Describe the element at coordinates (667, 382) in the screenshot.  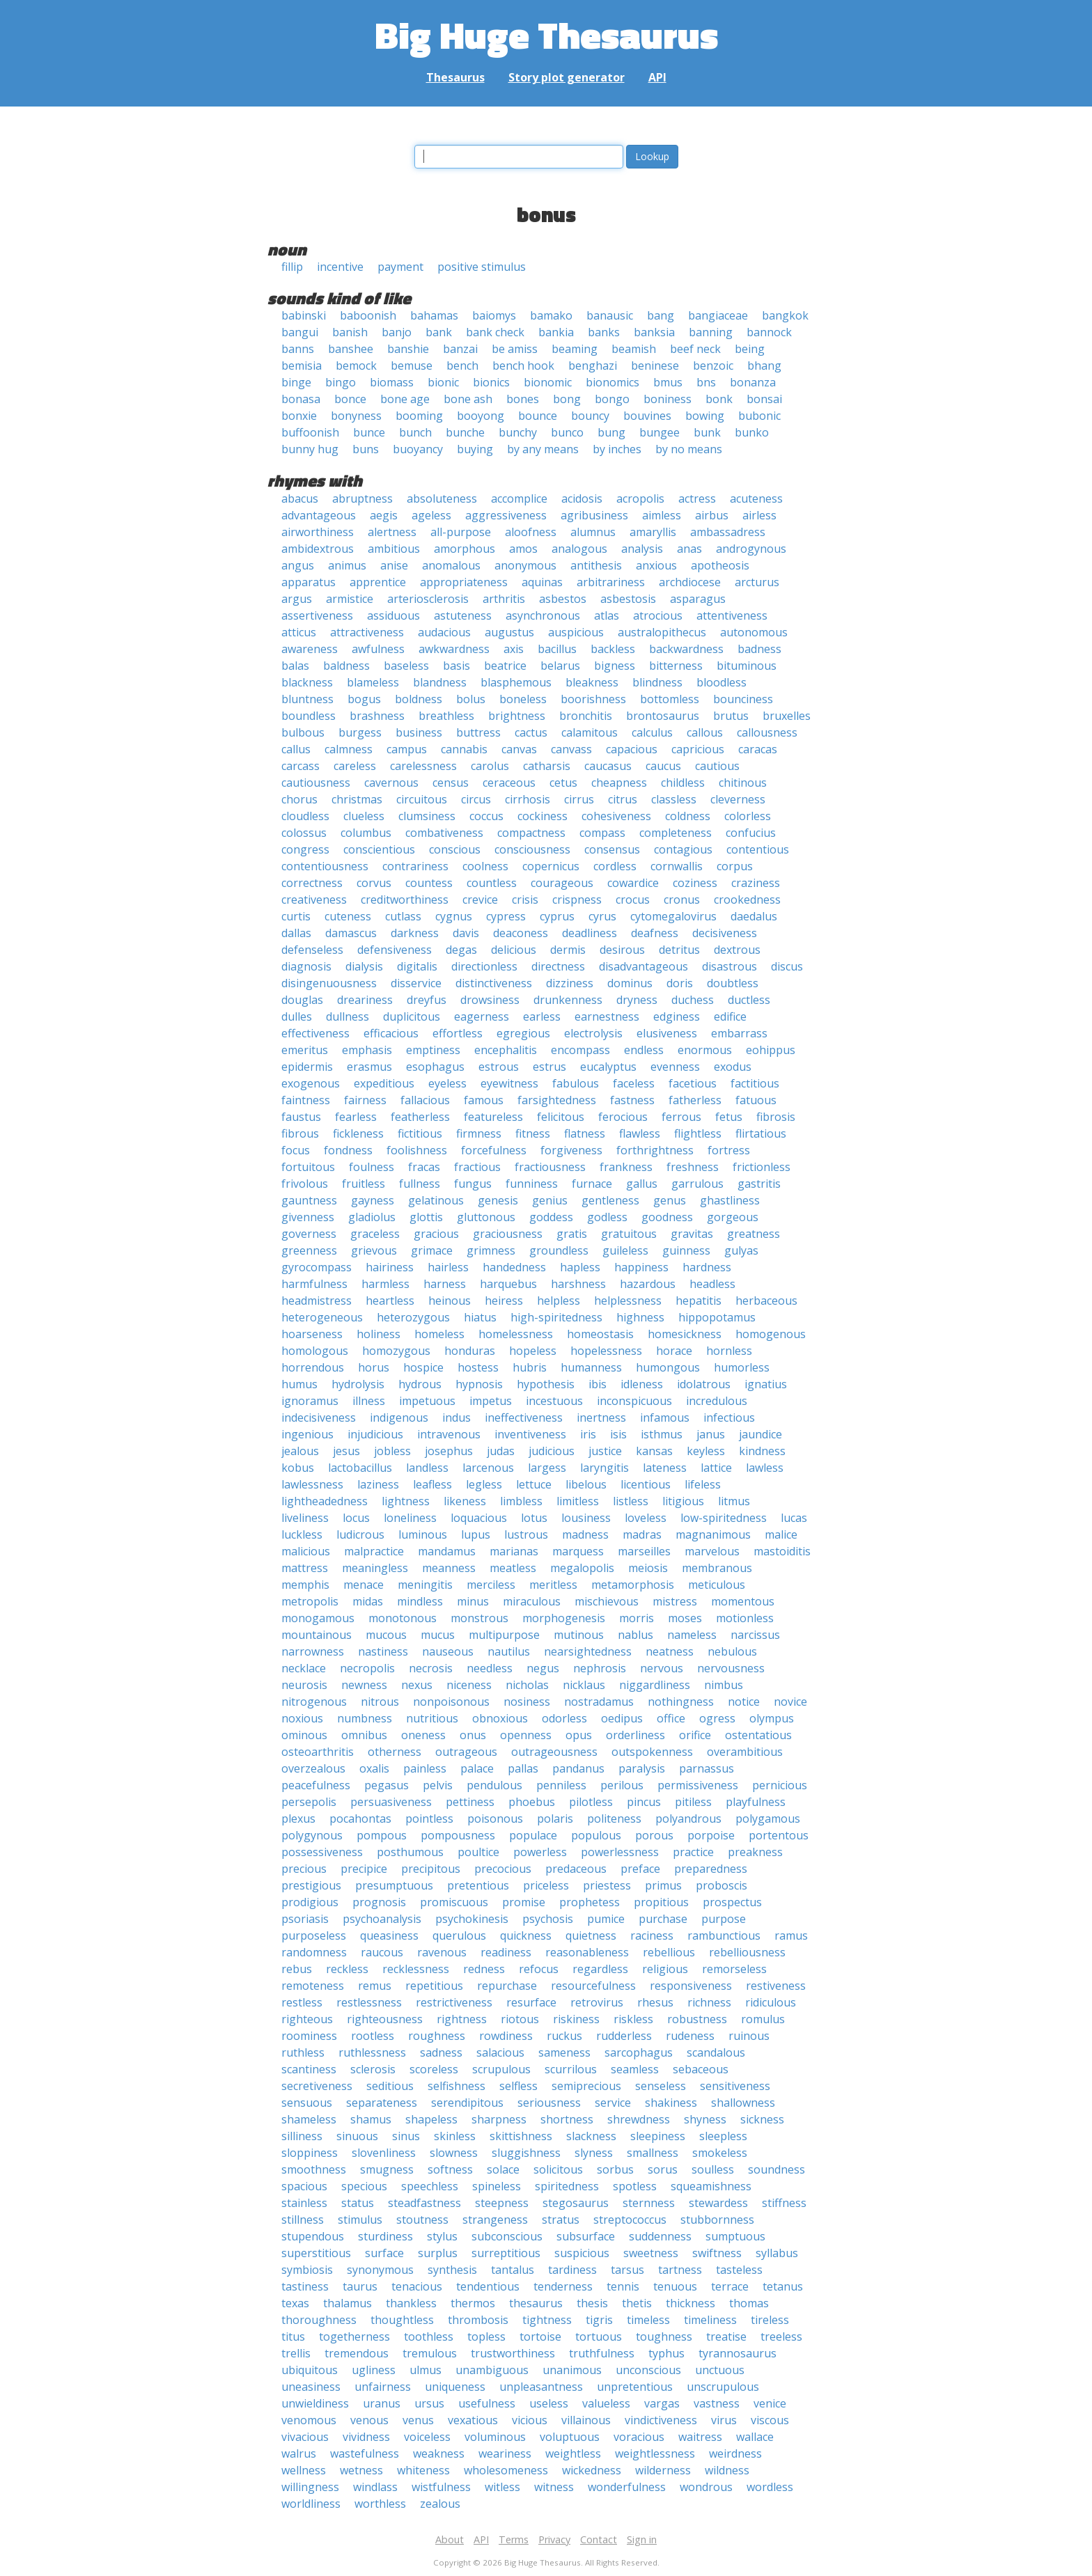
I see `bmus` at that location.